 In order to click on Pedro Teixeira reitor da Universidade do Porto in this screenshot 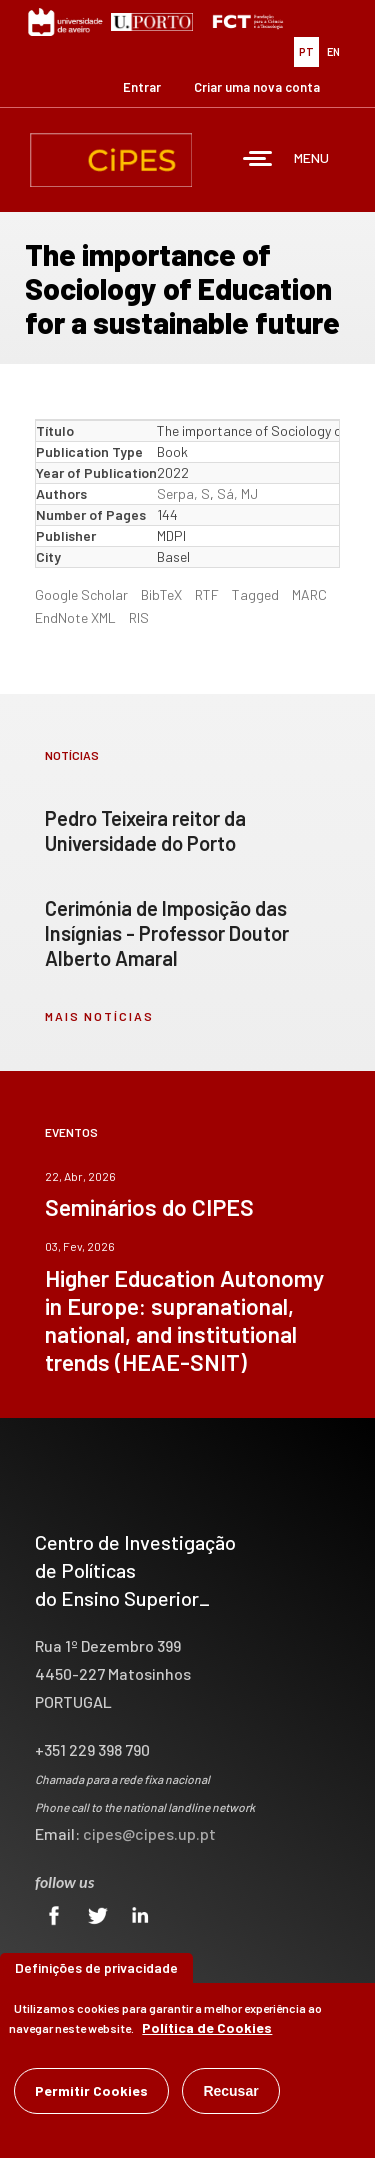, I will do `click(145, 830)`.